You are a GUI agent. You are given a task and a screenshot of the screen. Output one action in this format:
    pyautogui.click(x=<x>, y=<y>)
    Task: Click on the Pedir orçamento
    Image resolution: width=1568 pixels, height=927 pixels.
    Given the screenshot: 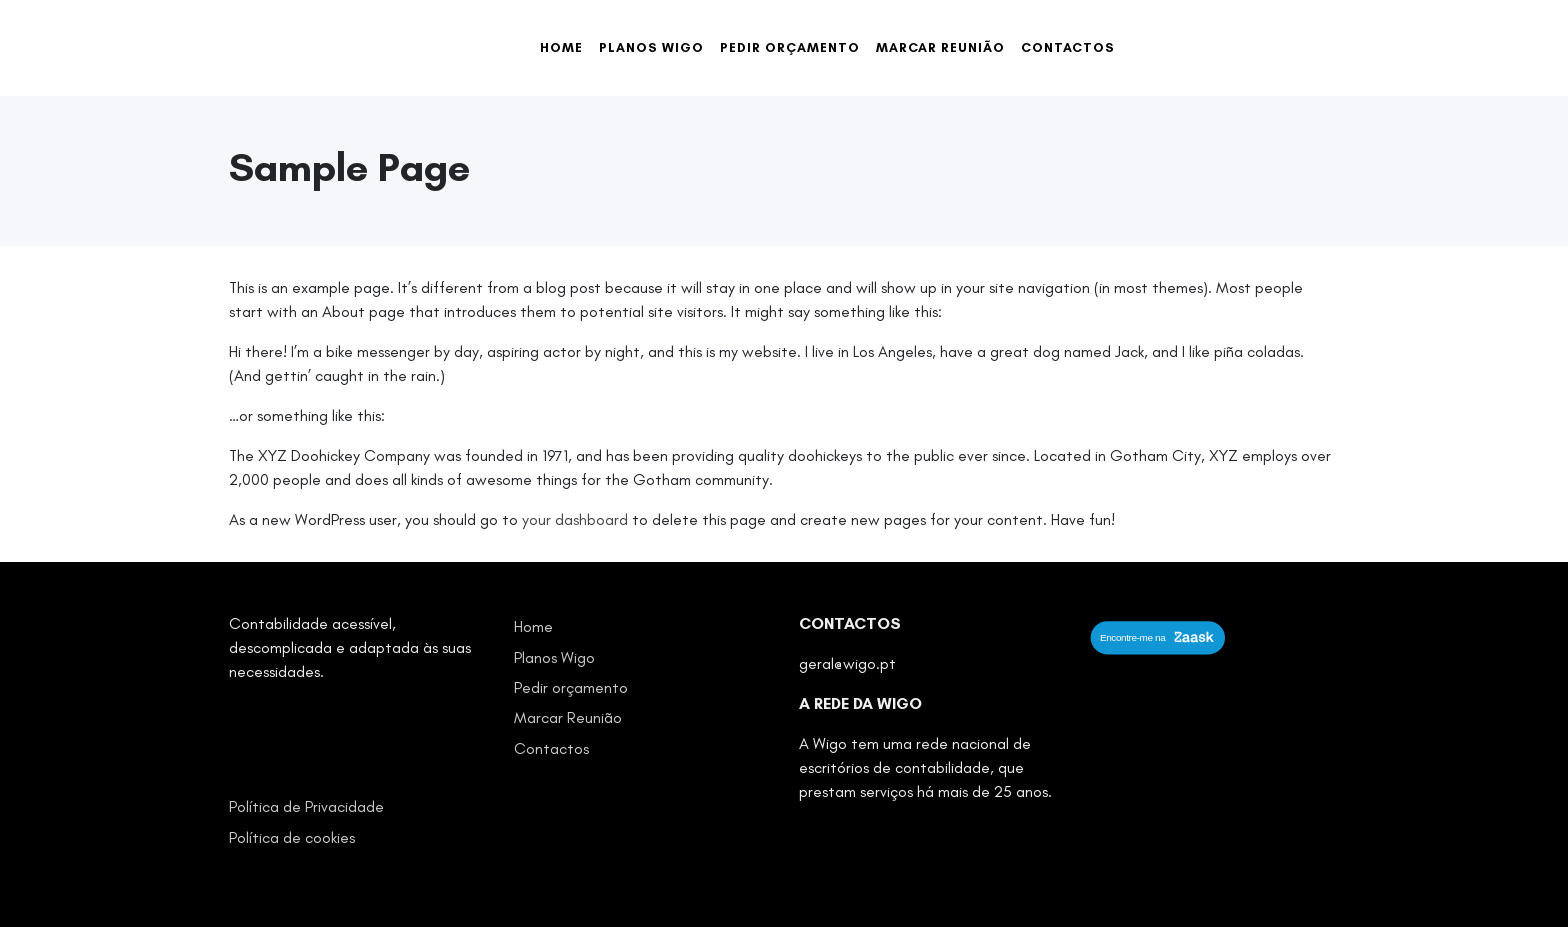 What is the action you would take?
    pyautogui.click(x=790, y=47)
    